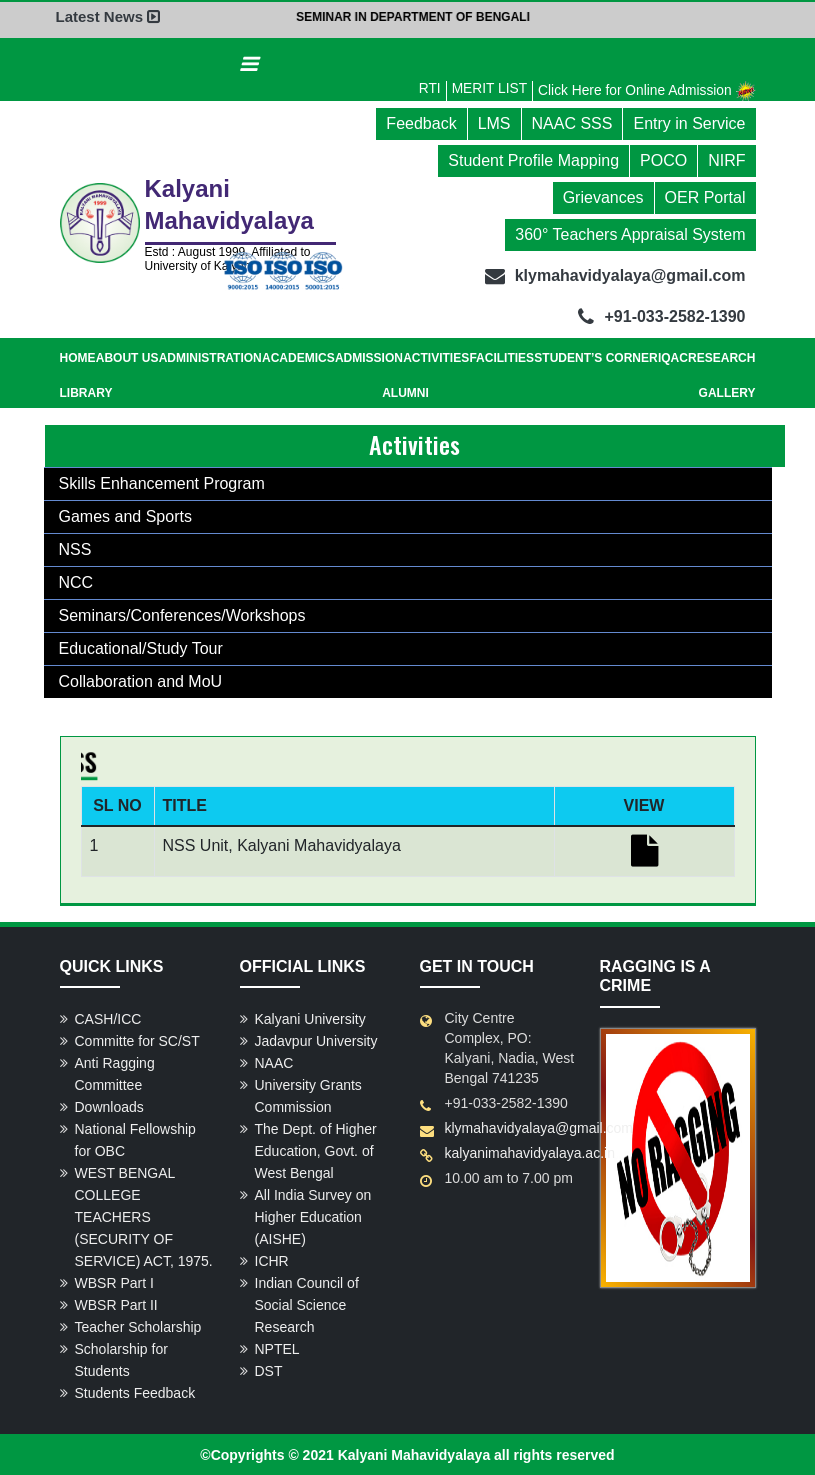  I want to click on Collaboration and MoU, so click(141, 680).